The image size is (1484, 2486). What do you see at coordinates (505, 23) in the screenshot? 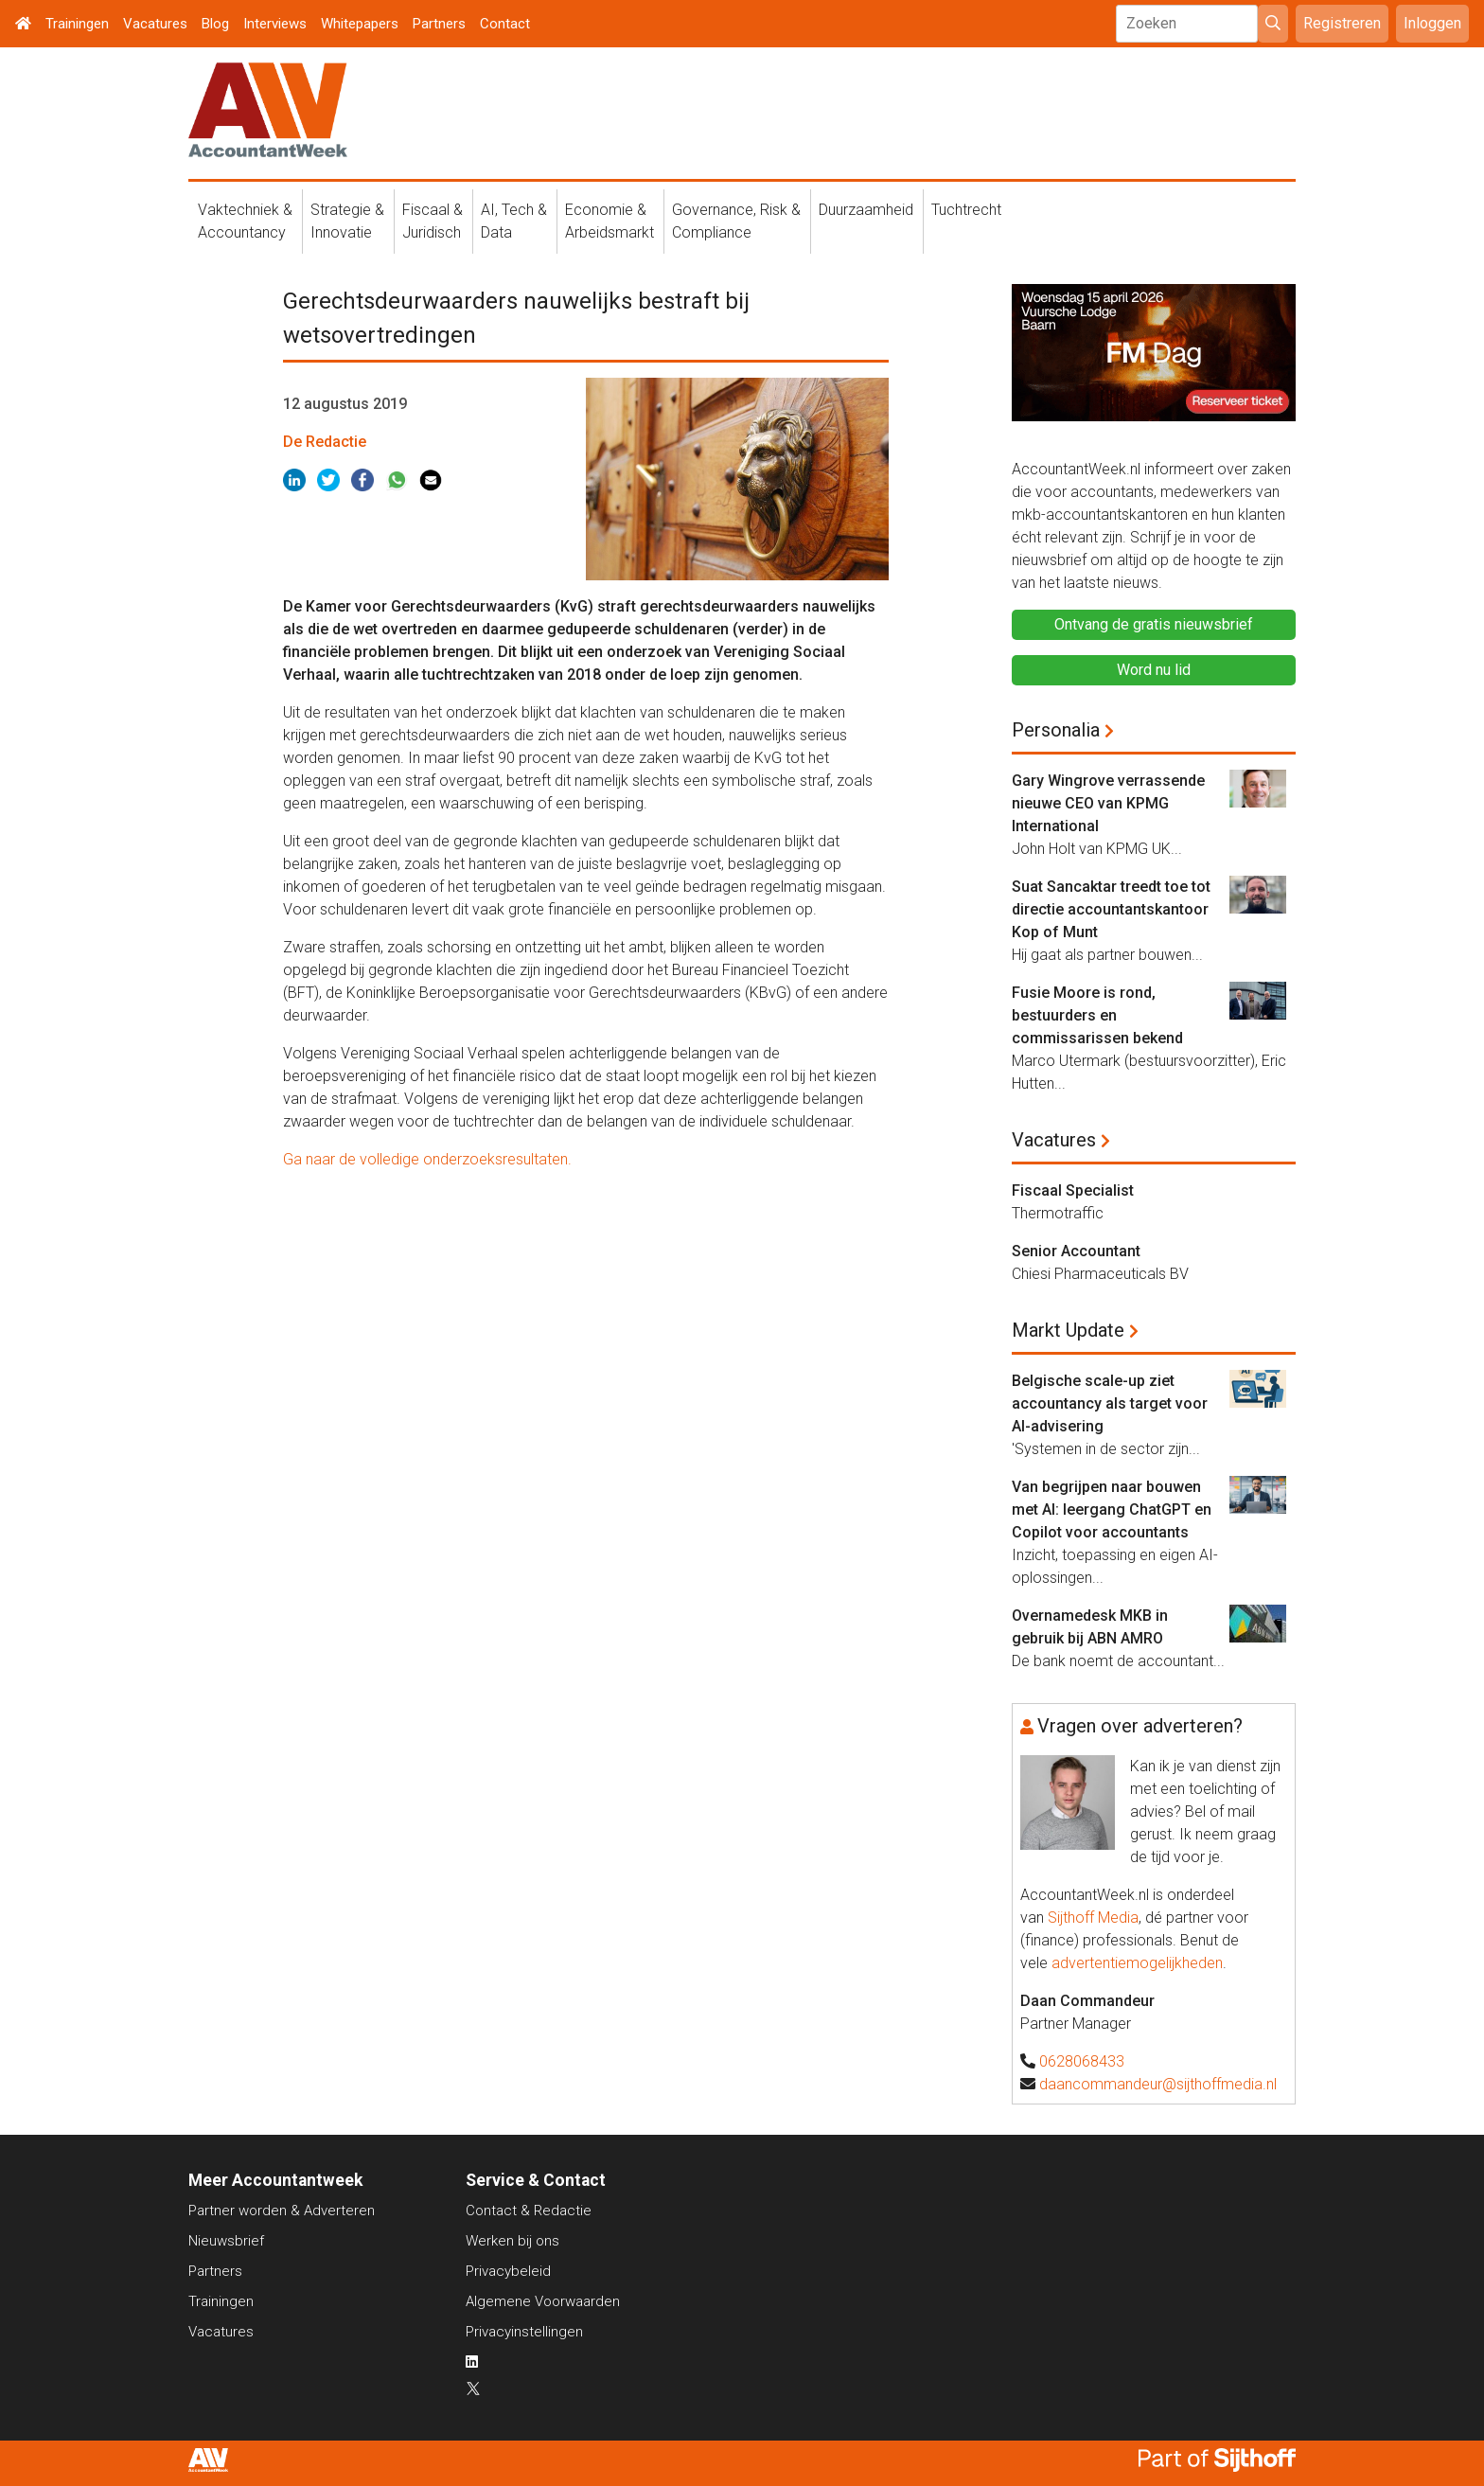
I see `Contact` at bounding box center [505, 23].